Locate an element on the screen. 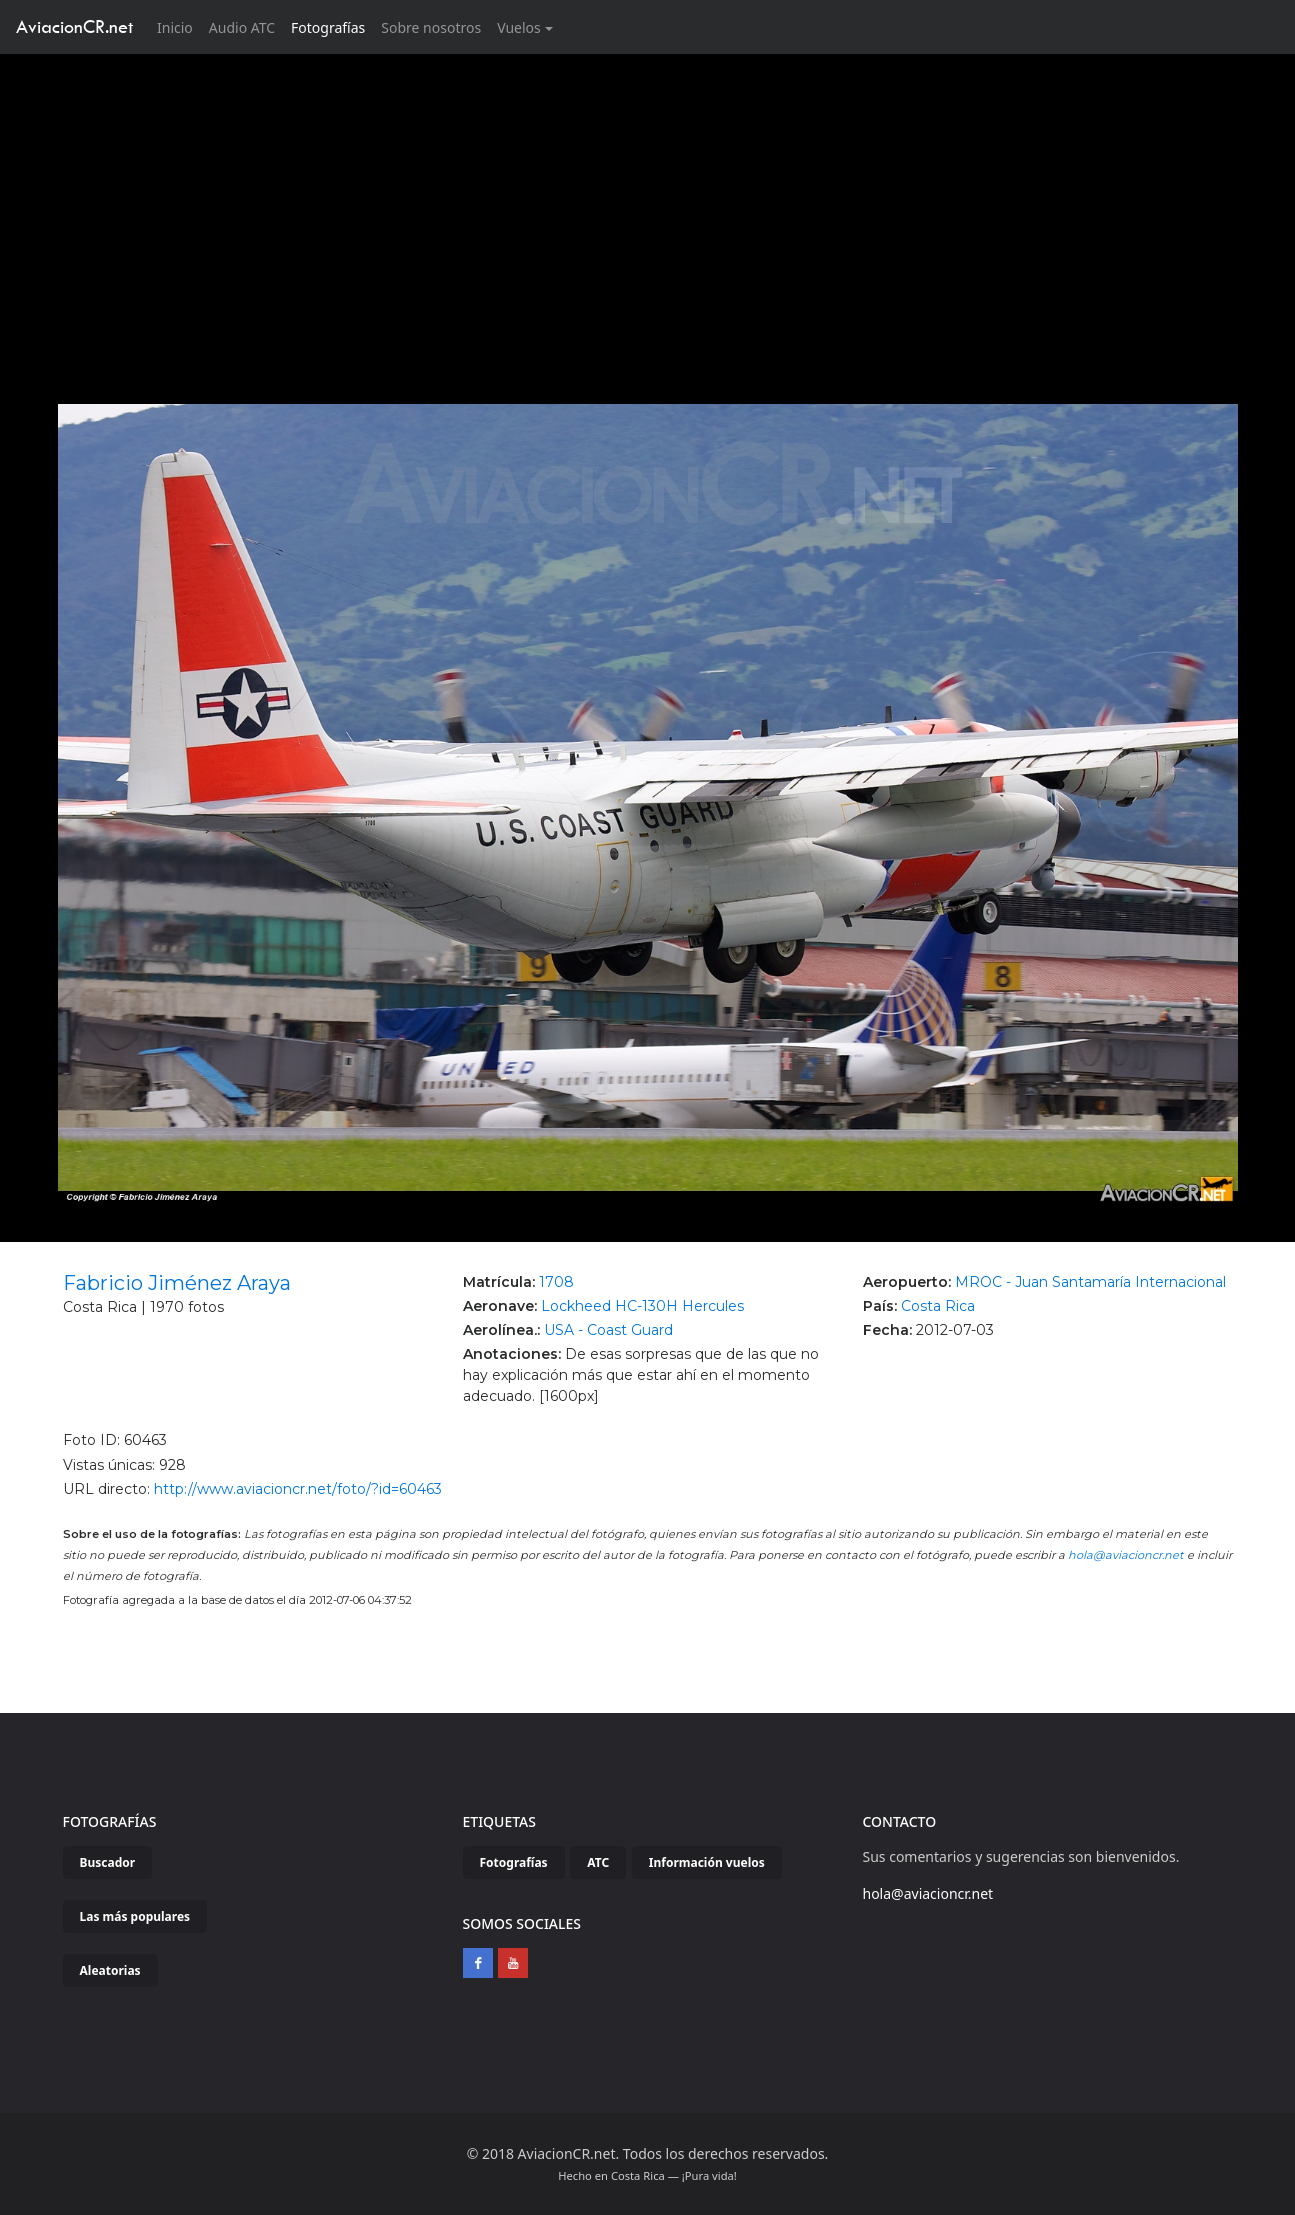 This screenshot has height=2215, width=1295. USA - Coast Guard is located at coordinates (608, 1330).